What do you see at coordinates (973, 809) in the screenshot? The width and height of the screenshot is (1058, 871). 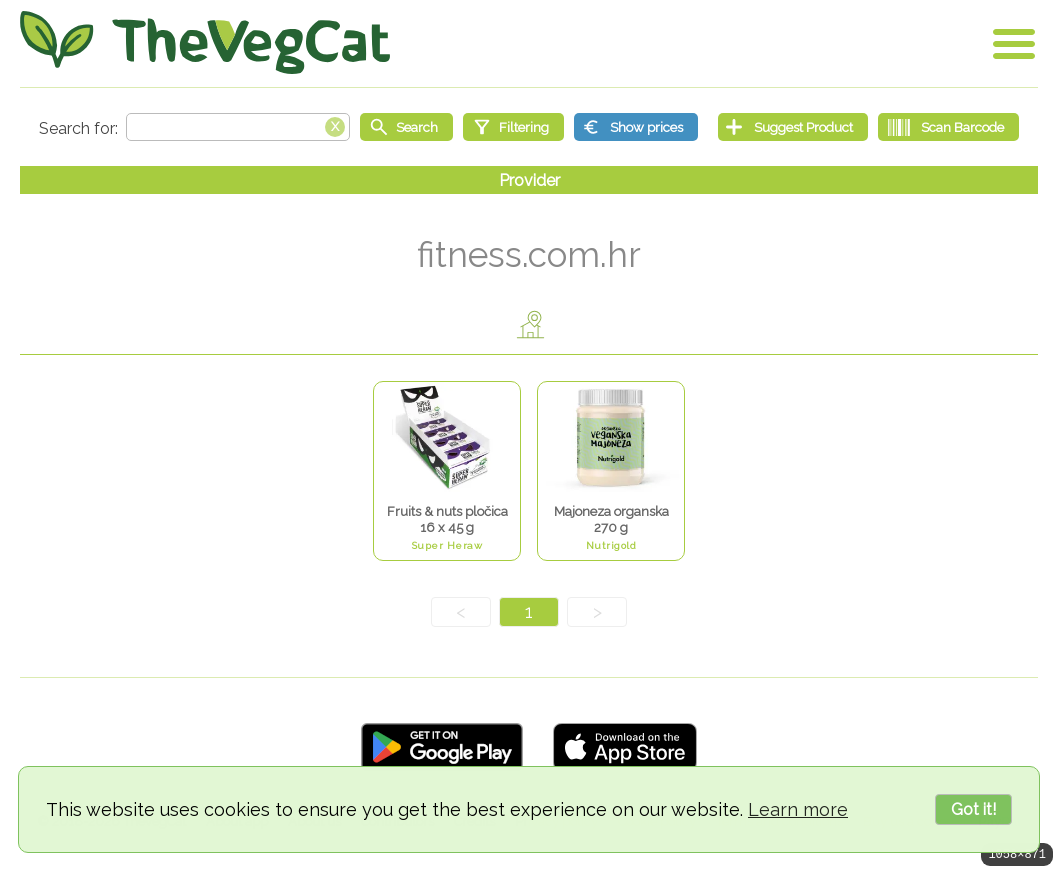 I see `Got it!` at bounding box center [973, 809].